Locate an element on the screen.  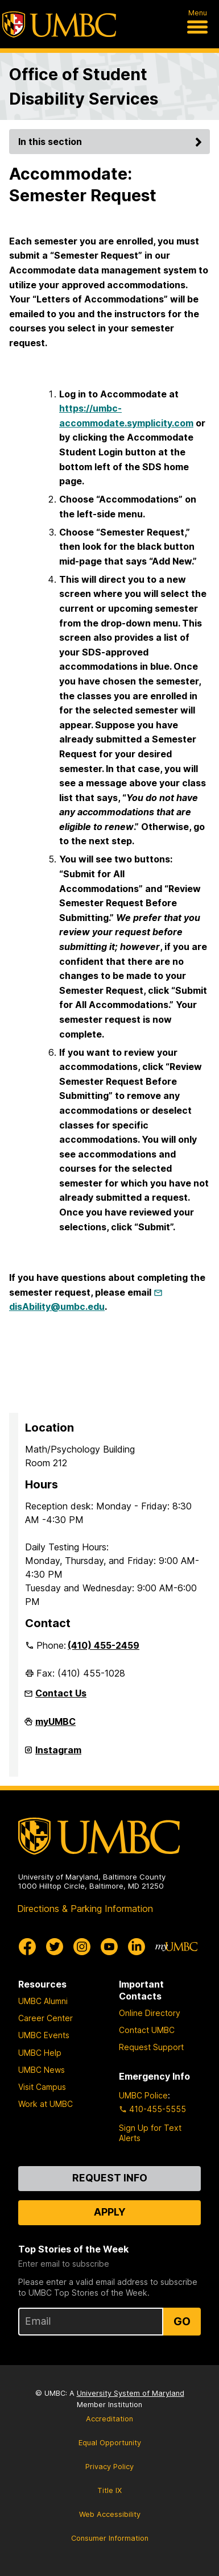
[UMBC Twitter] is located at coordinates (54, 1946).